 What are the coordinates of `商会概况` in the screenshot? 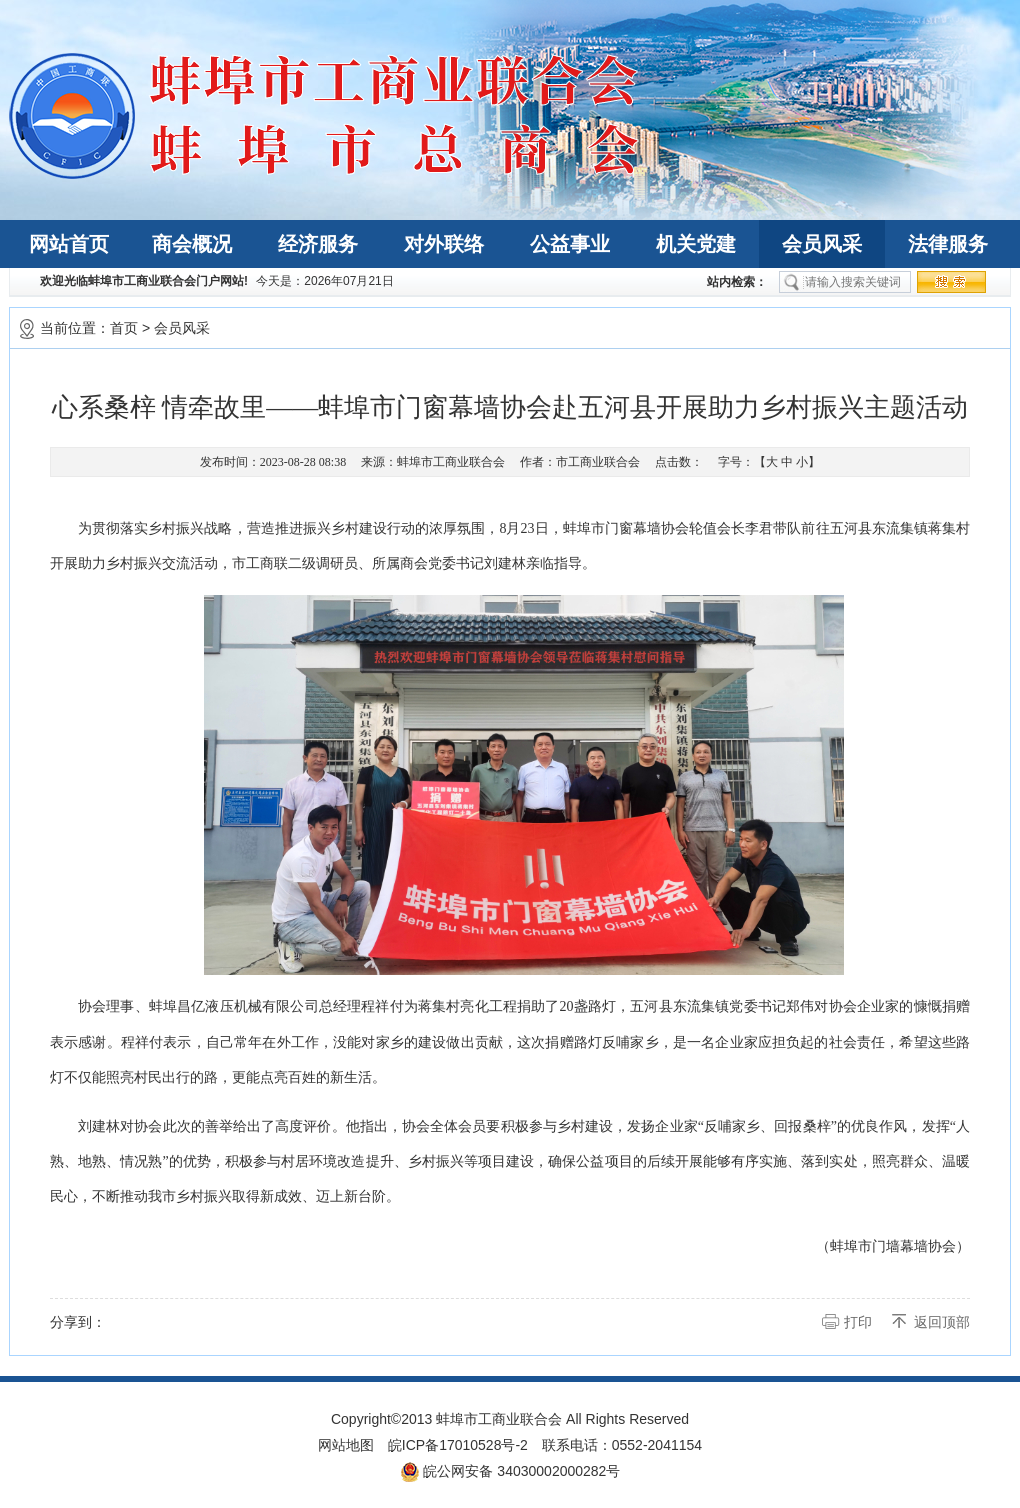 It's located at (192, 244).